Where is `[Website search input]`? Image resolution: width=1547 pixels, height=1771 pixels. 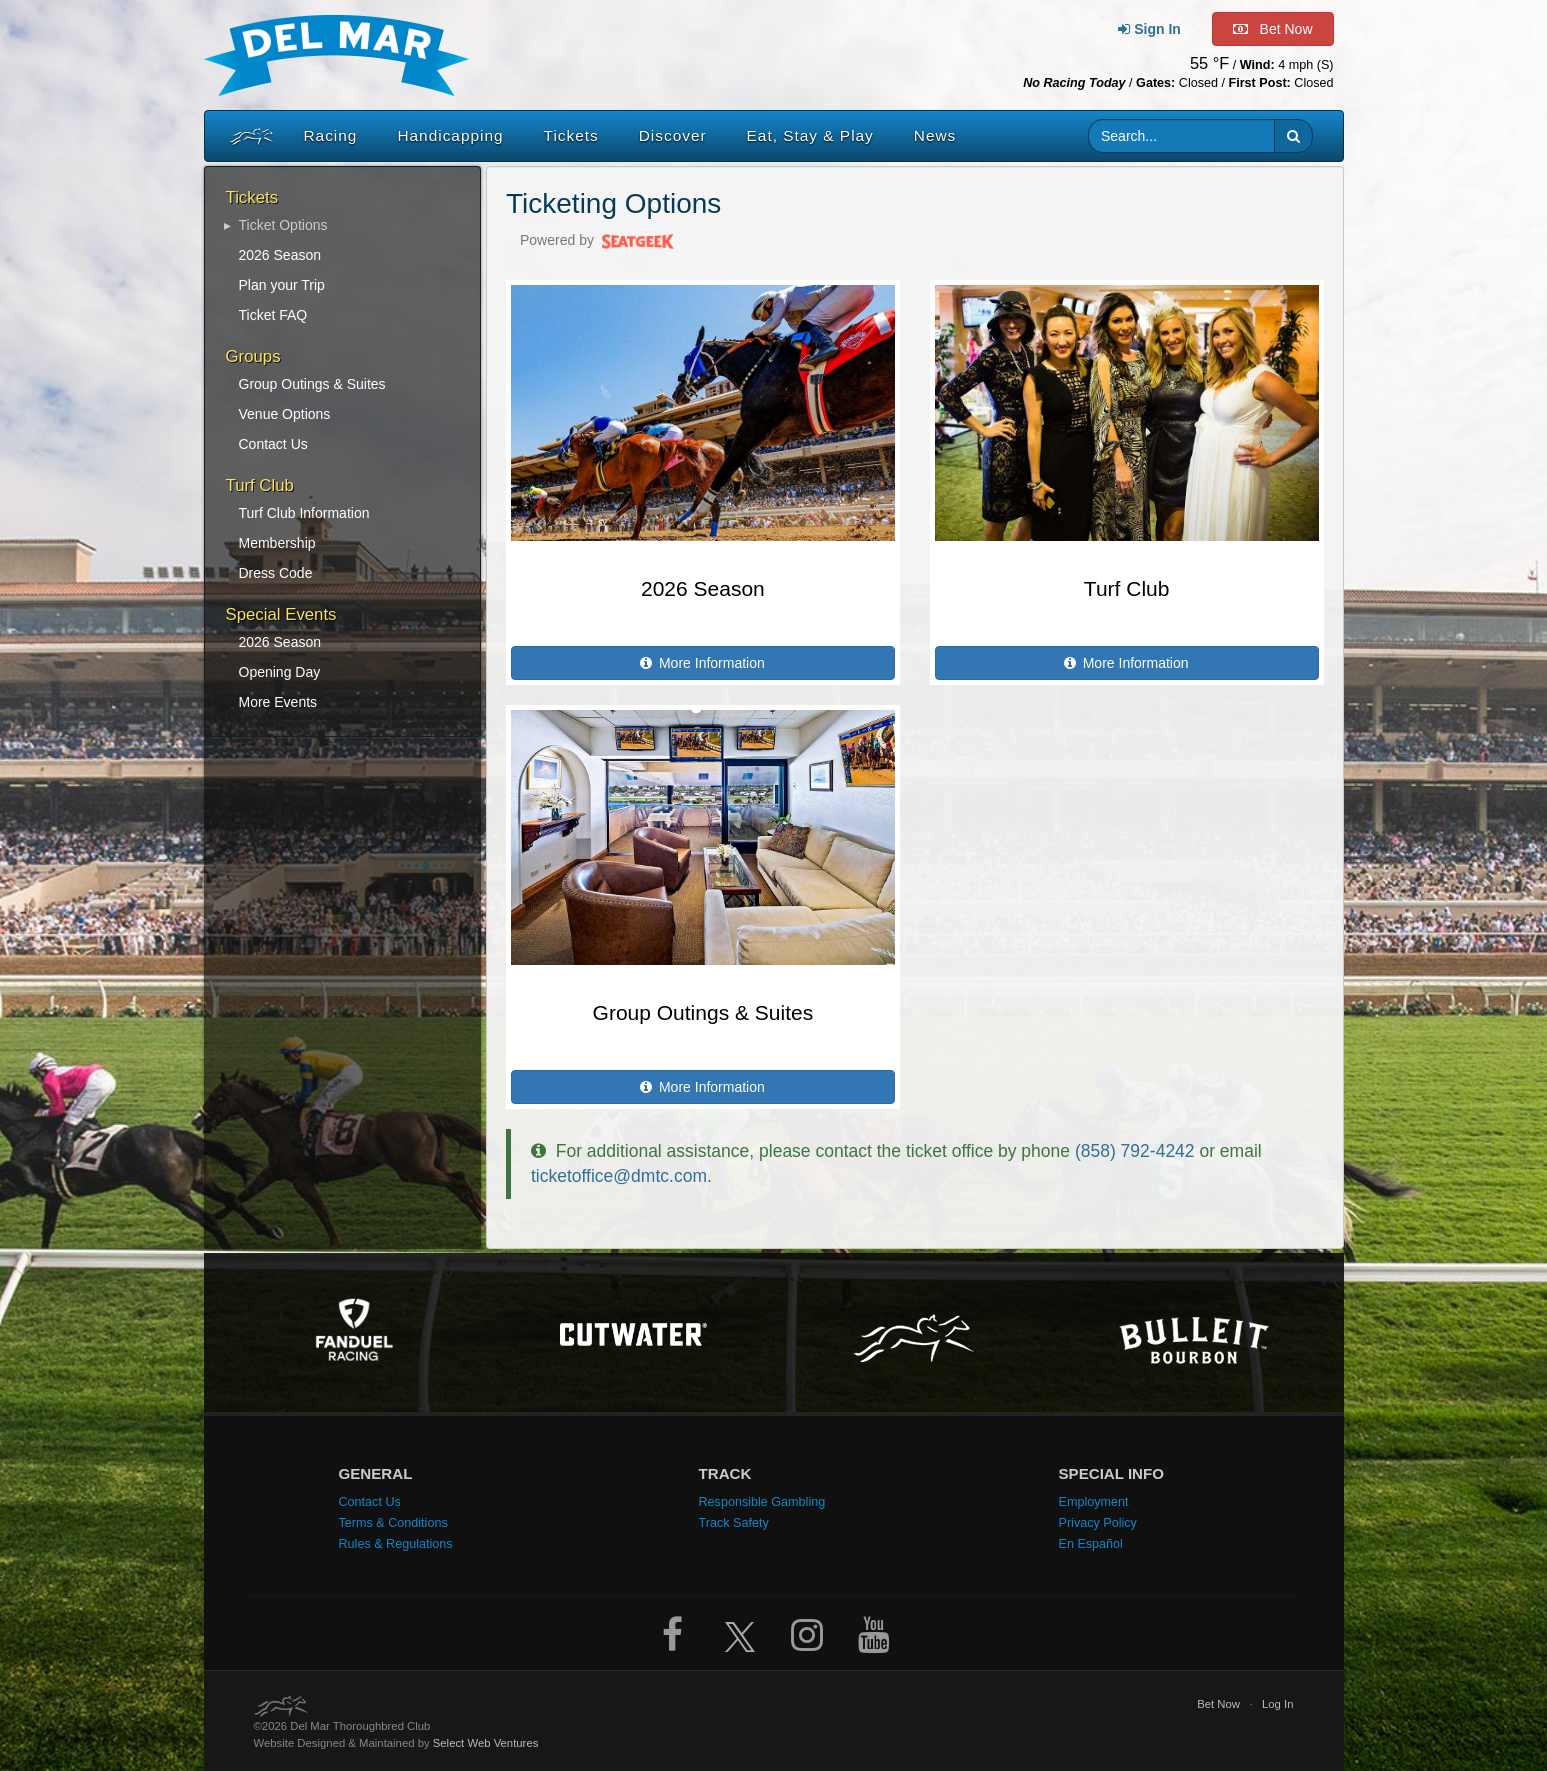 [Website search input] is located at coordinates (1181, 136).